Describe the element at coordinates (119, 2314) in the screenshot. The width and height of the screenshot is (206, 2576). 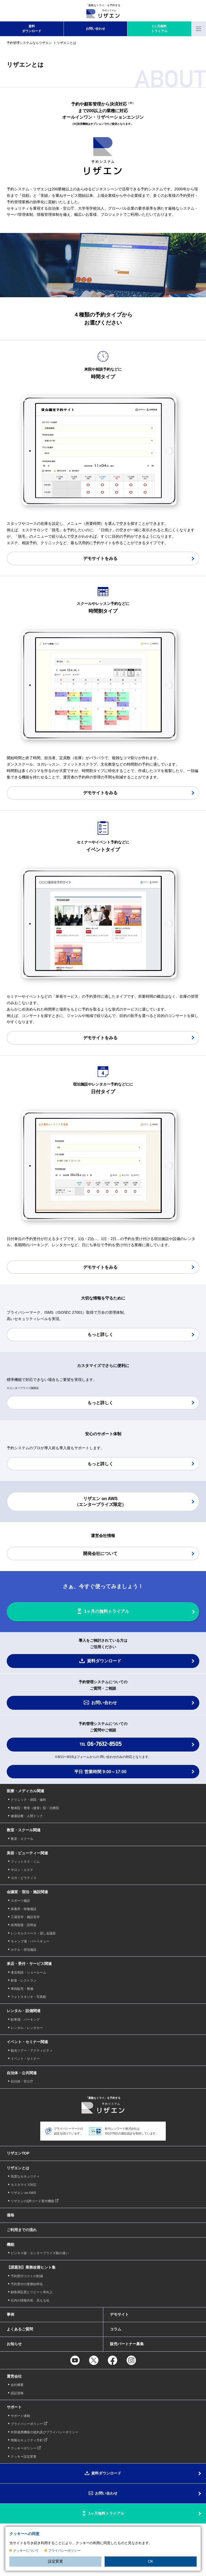
I see `デモサイト` at that location.